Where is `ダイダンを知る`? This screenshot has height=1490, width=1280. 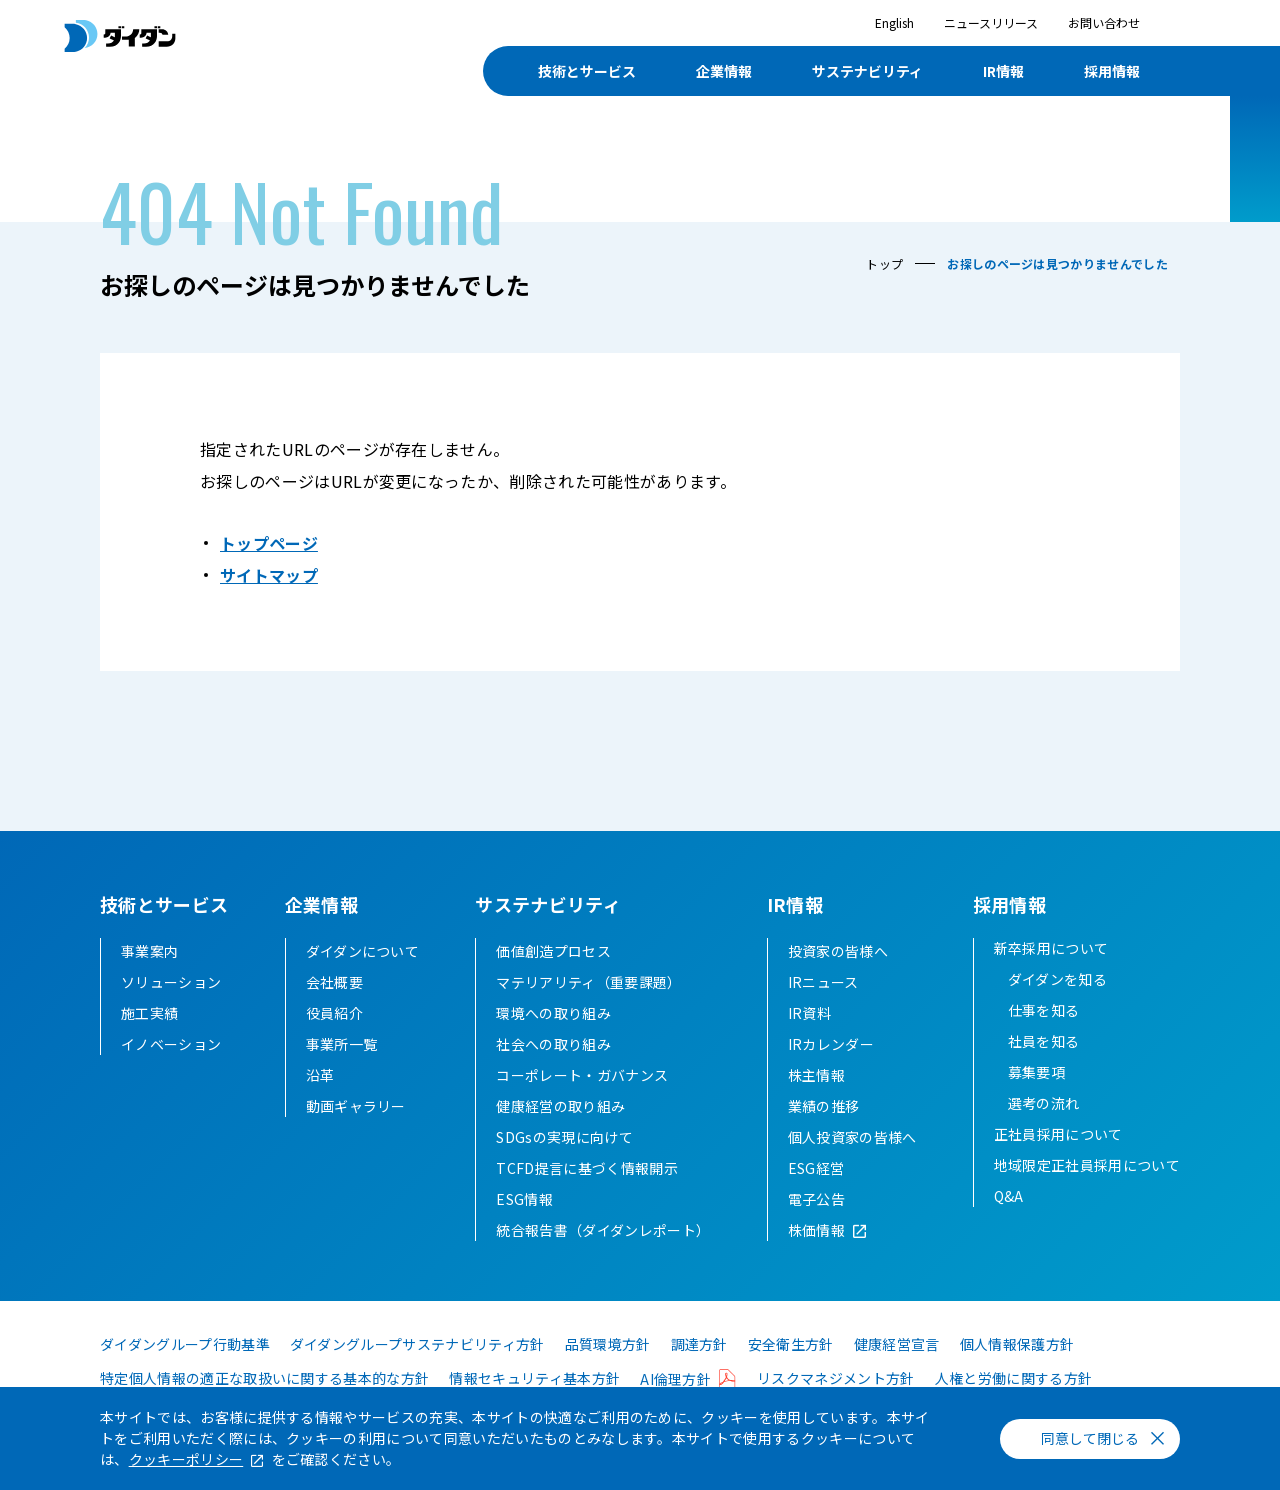 ダイダンを知る is located at coordinates (1057, 979).